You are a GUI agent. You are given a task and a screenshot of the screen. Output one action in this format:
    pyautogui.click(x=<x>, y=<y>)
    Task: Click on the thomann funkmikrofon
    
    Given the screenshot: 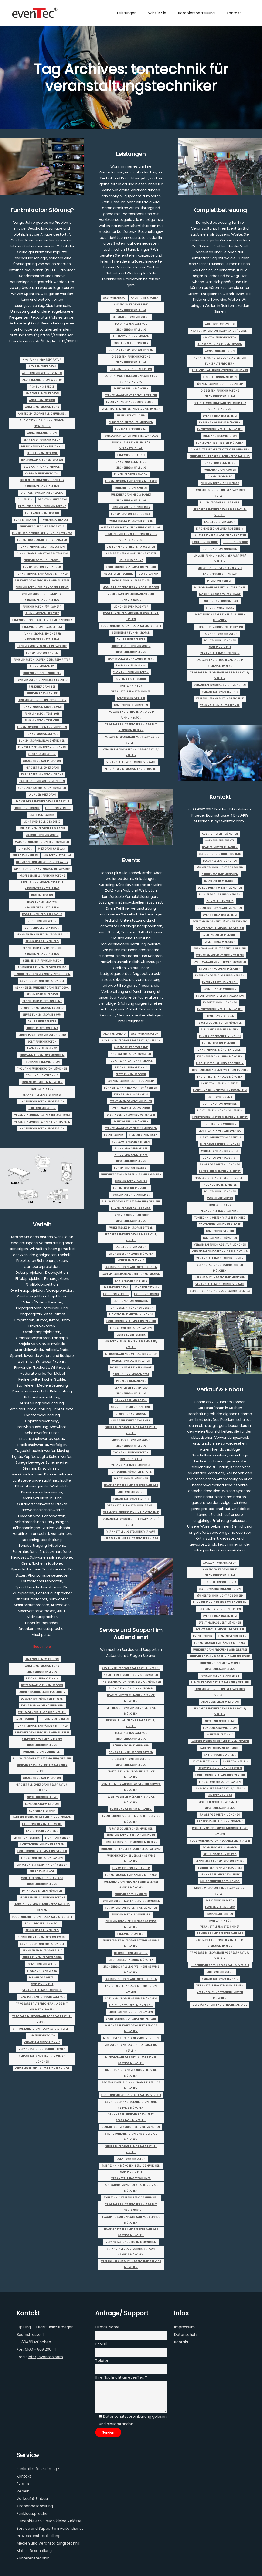 What is the action you would take?
    pyautogui.click(x=42, y=1062)
    